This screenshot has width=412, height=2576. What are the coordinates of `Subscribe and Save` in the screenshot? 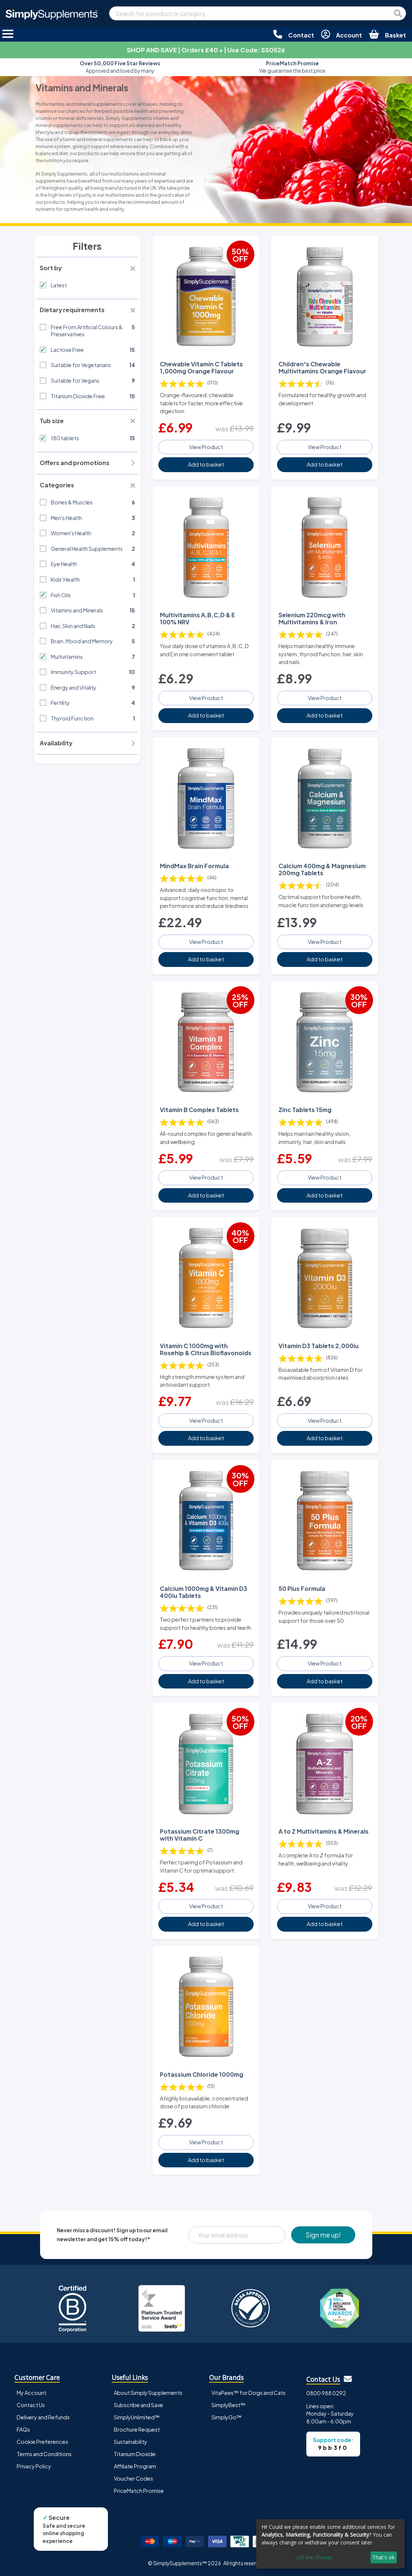 It's located at (138, 2404).